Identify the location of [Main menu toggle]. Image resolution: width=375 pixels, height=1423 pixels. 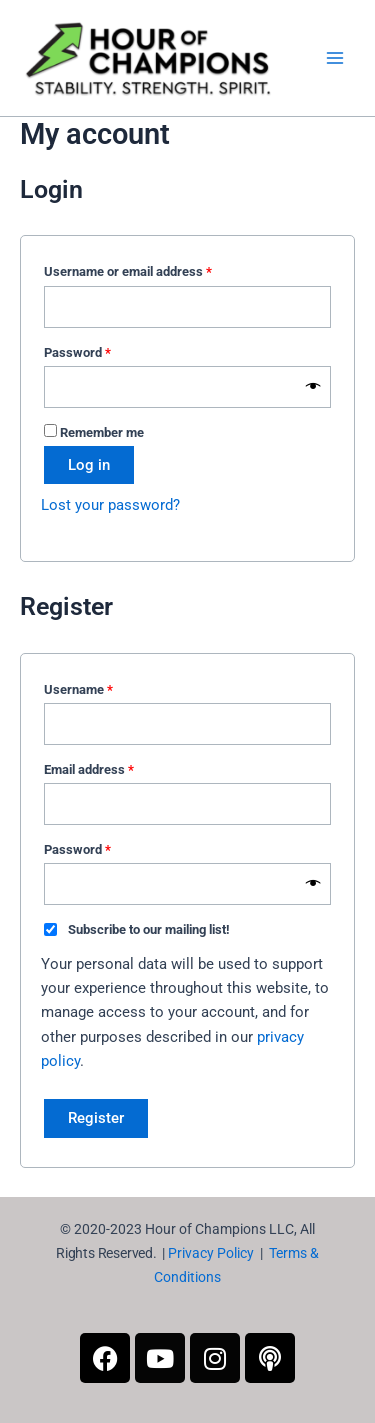
(335, 58).